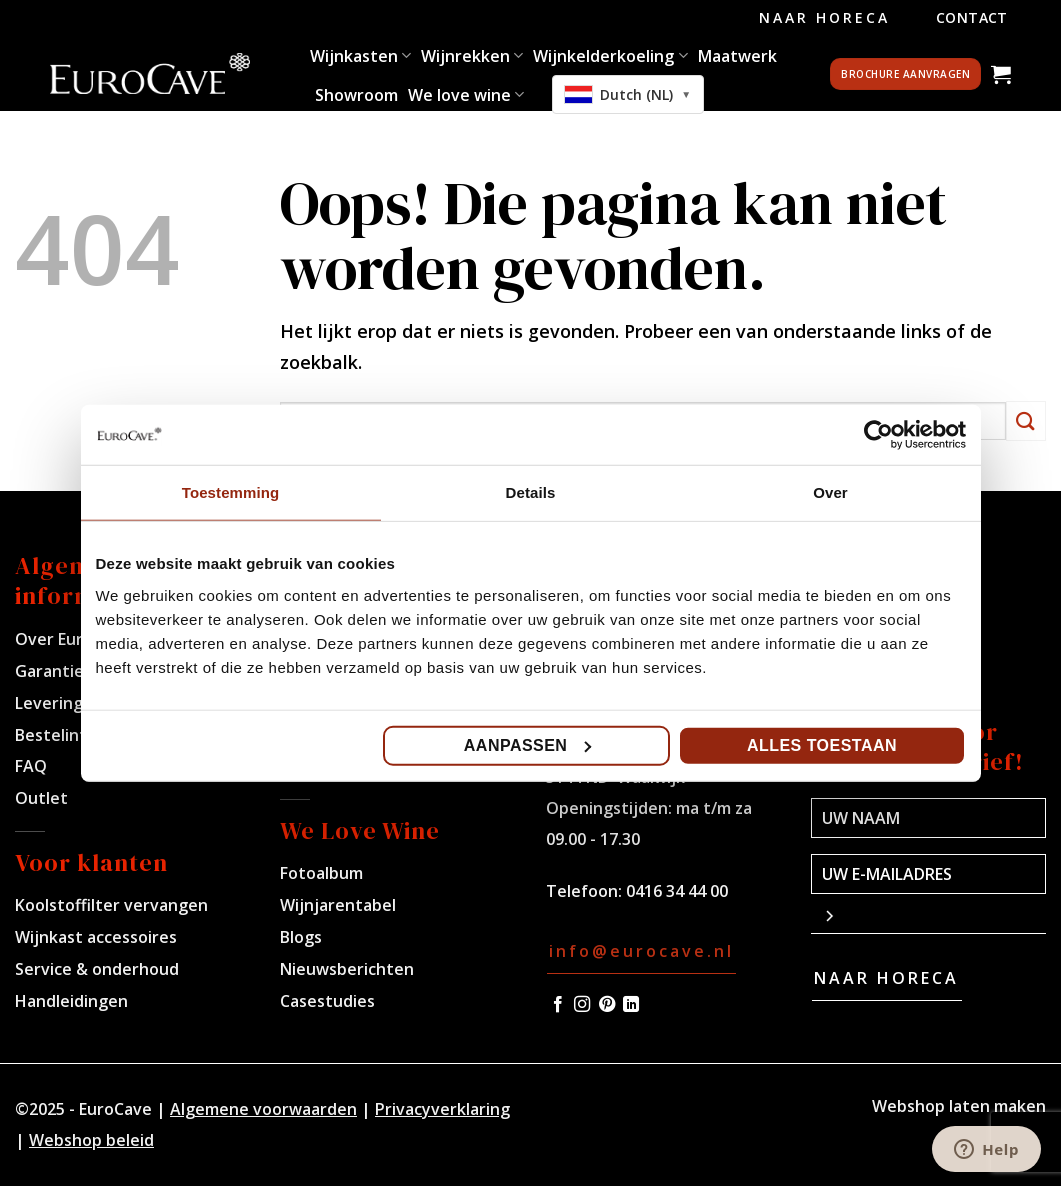 Image resolution: width=1061 pixels, height=1186 pixels. What do you see at coordinates (1026, 420) in the screenshot?
I see `[Verzenden]` at bounding box center [1026, 420].